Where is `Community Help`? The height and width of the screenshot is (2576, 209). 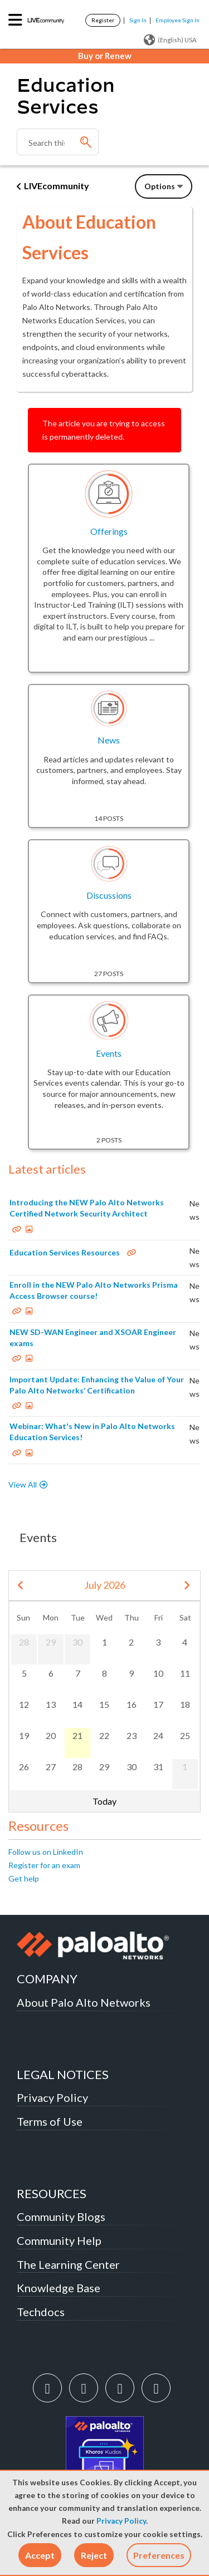 Community Help is located at coordinates (59, 2240).